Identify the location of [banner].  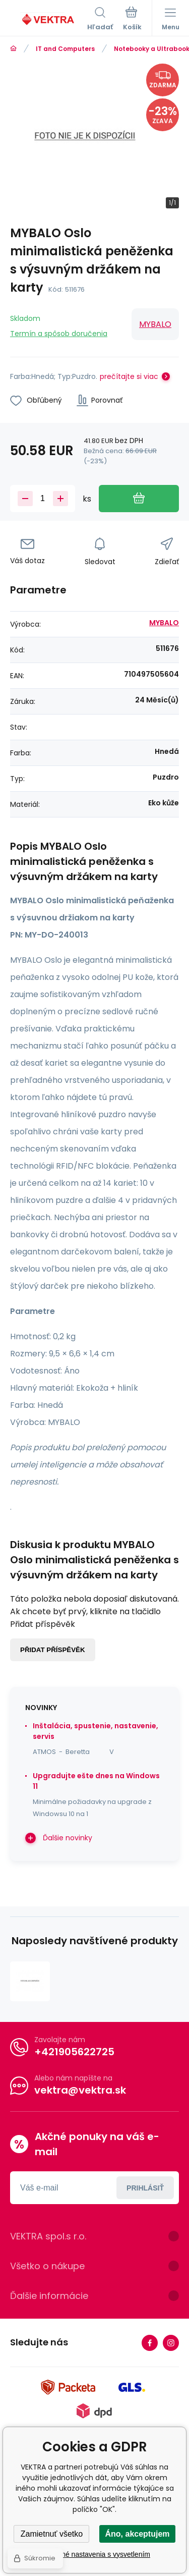
(48, 19).